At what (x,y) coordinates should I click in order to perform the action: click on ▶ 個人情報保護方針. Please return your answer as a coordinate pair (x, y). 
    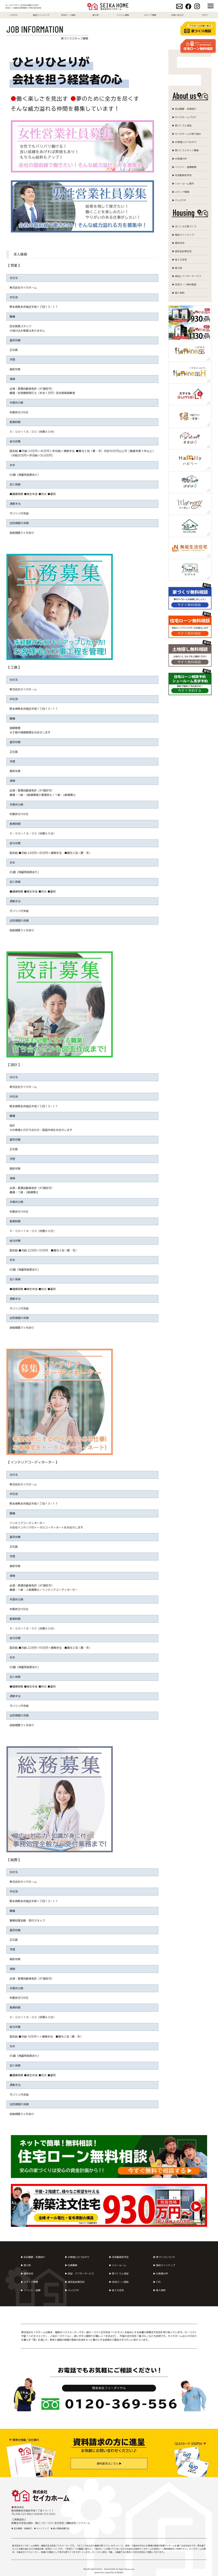
    Looking at the image, I should click on (60, 2528).